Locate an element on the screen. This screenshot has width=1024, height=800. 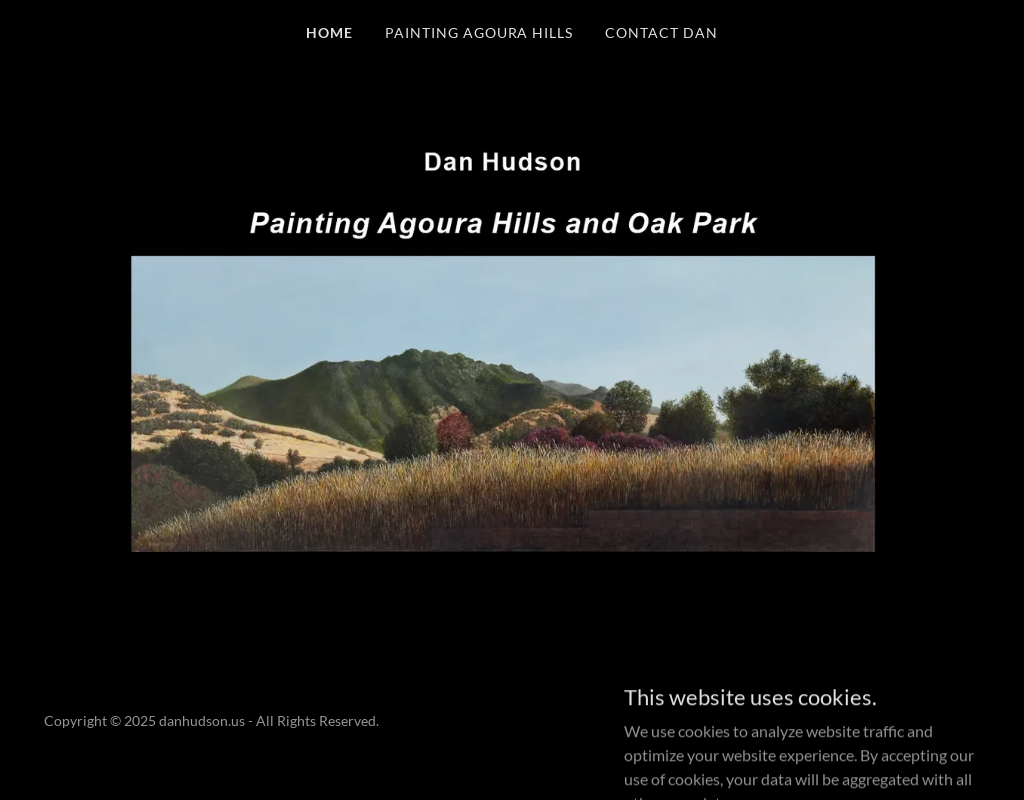
HOME [link] is located at coordinates (329, 32).